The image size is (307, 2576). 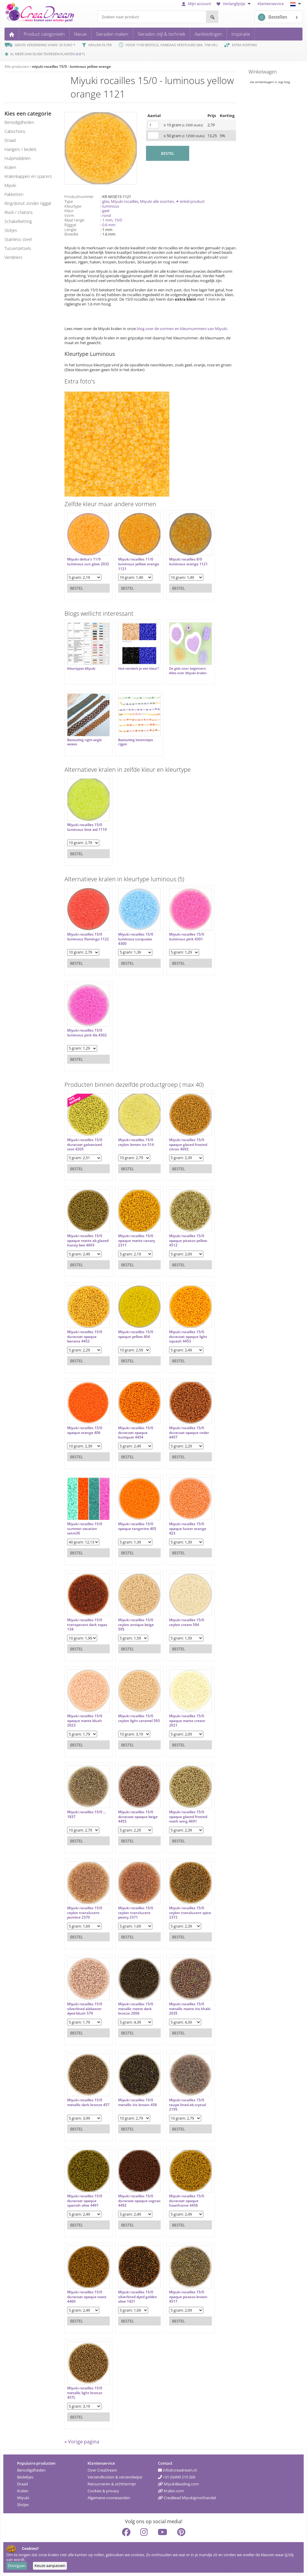 What do you see at coordinates (178, 2483) in the screenshot?
I see `MiyukiBeading.com` at bounding box center [178, 2483].